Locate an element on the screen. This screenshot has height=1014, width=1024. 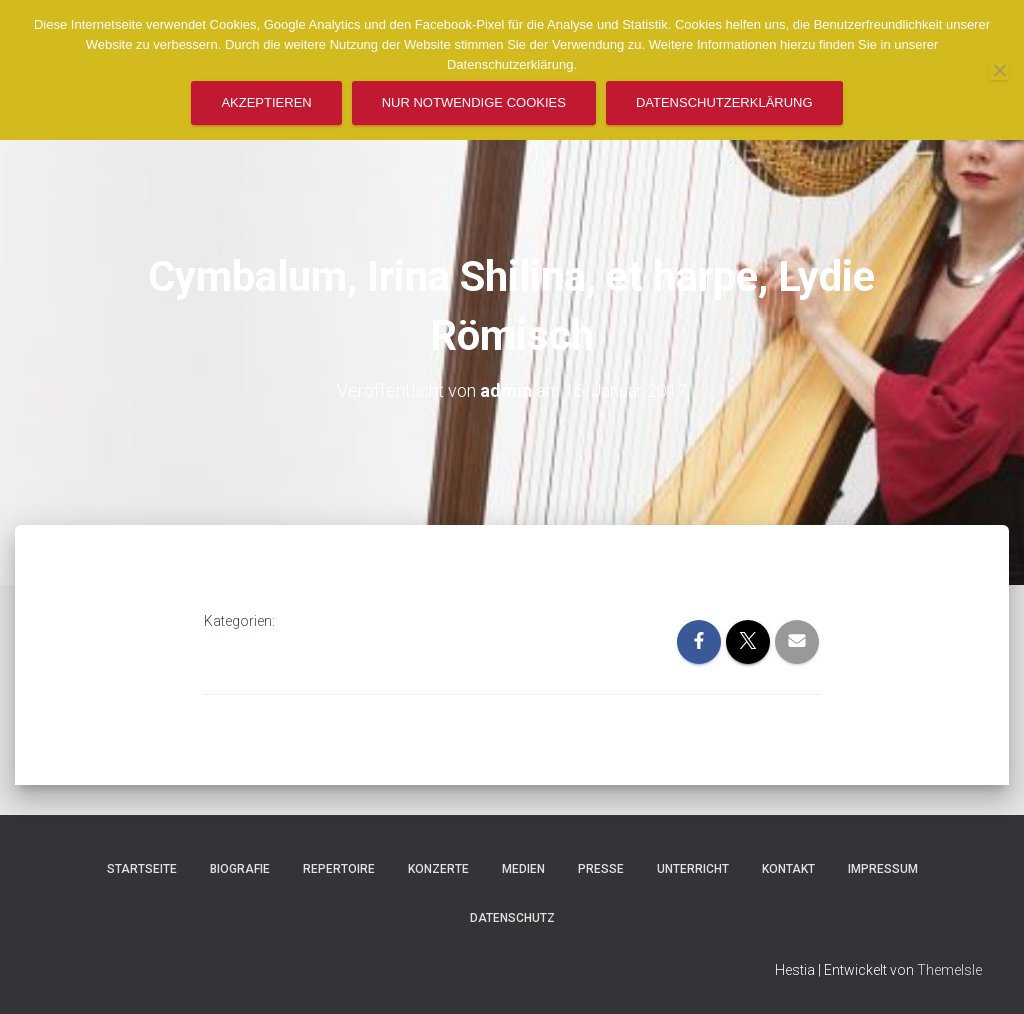
Nur notwendige Cookies is located at coordinates (474, 102).